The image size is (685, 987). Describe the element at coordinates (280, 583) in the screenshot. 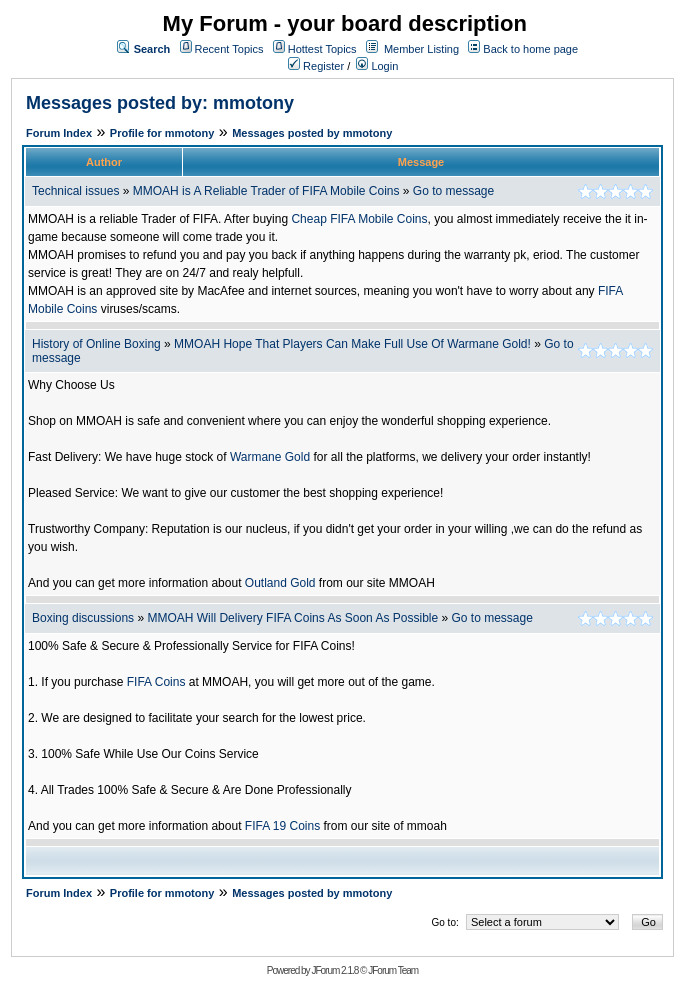

I see `Outland Gold` at that location.